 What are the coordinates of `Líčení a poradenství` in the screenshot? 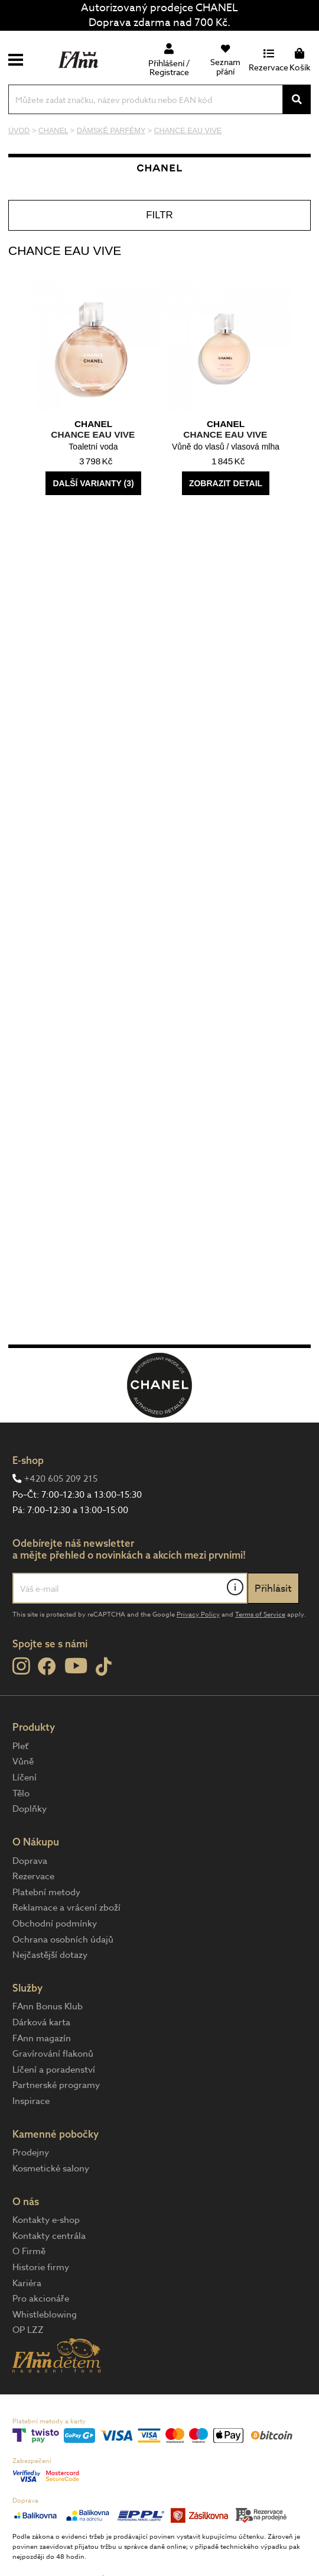 It's located at (53, 2069).